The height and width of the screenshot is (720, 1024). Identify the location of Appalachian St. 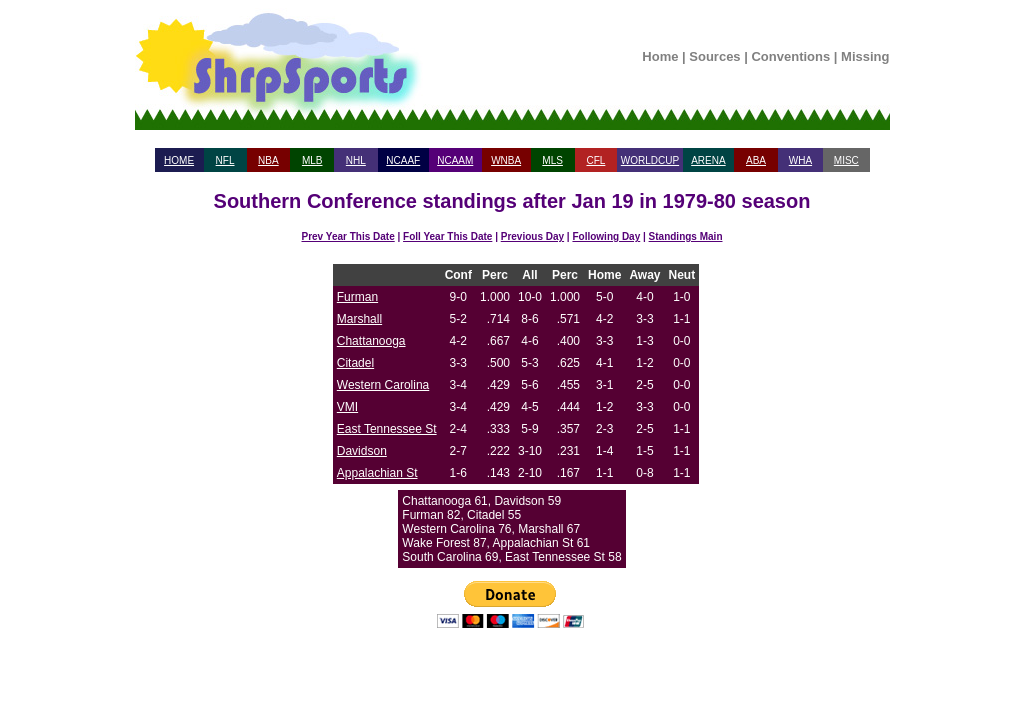
(377, 473).